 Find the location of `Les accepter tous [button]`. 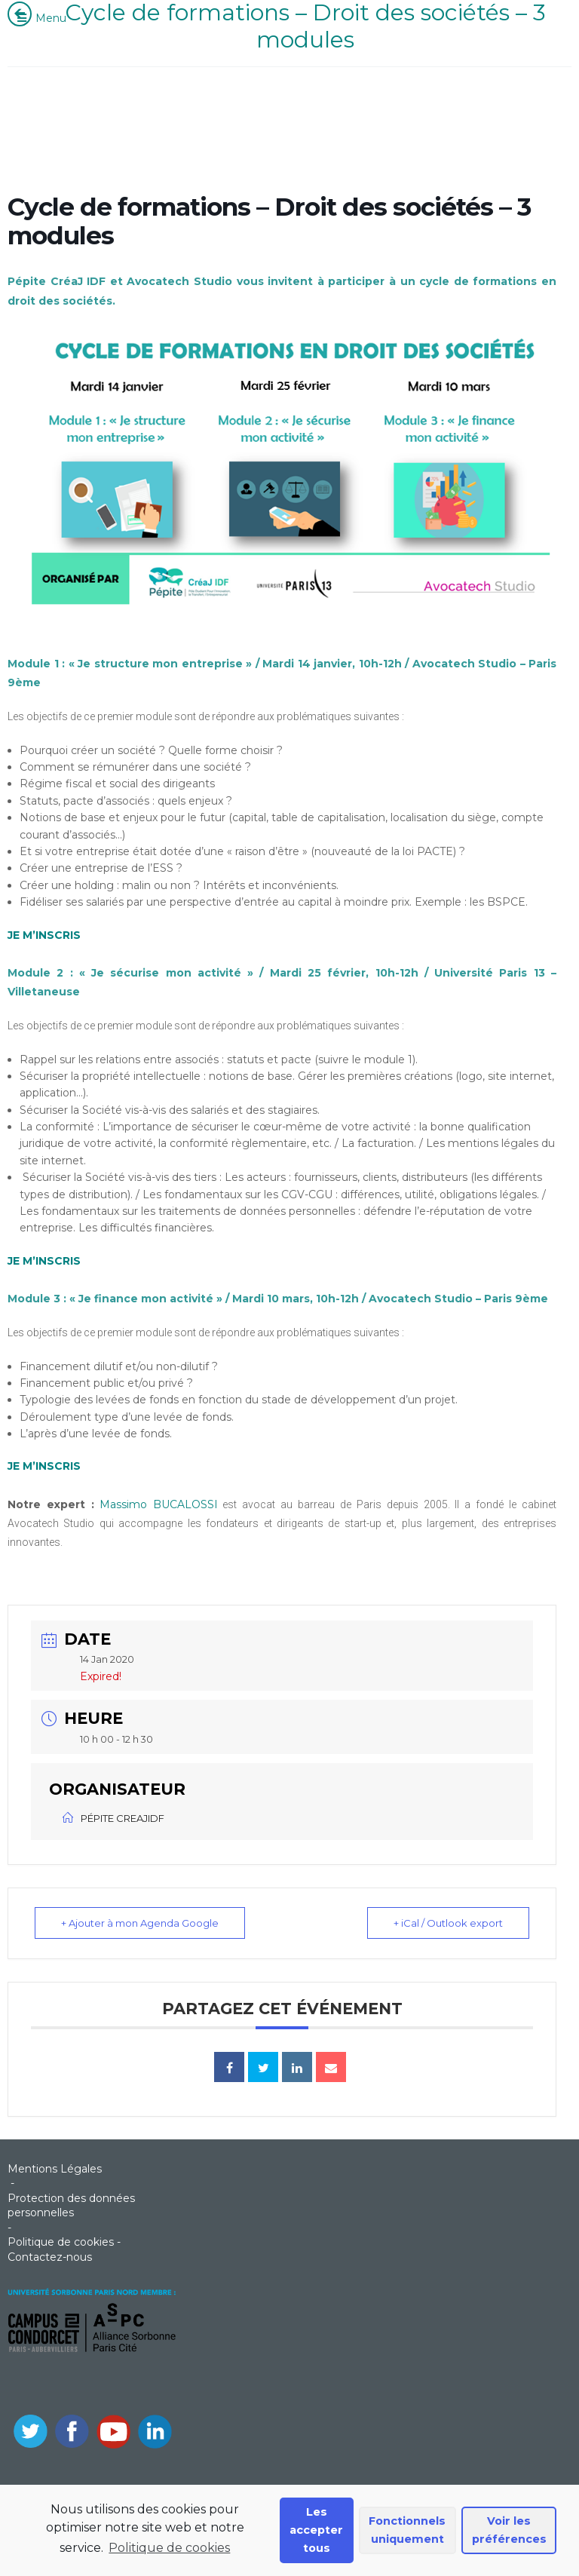

Les accepter tous [button] is located at coordinates (316, 2530).